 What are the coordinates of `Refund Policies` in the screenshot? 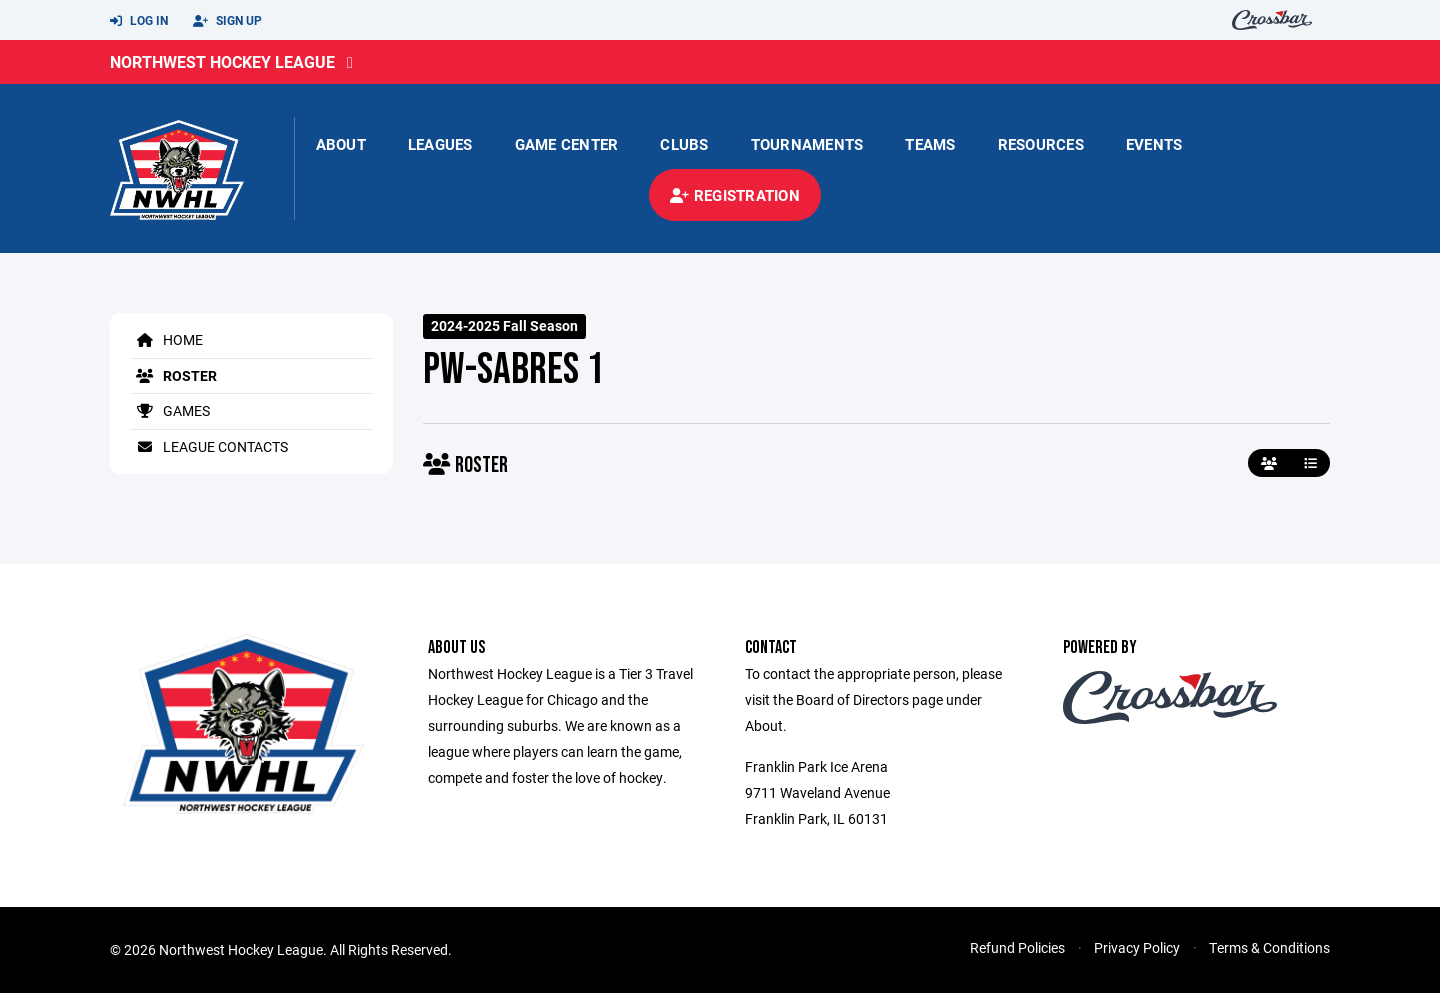 It's located at (1017, 947).